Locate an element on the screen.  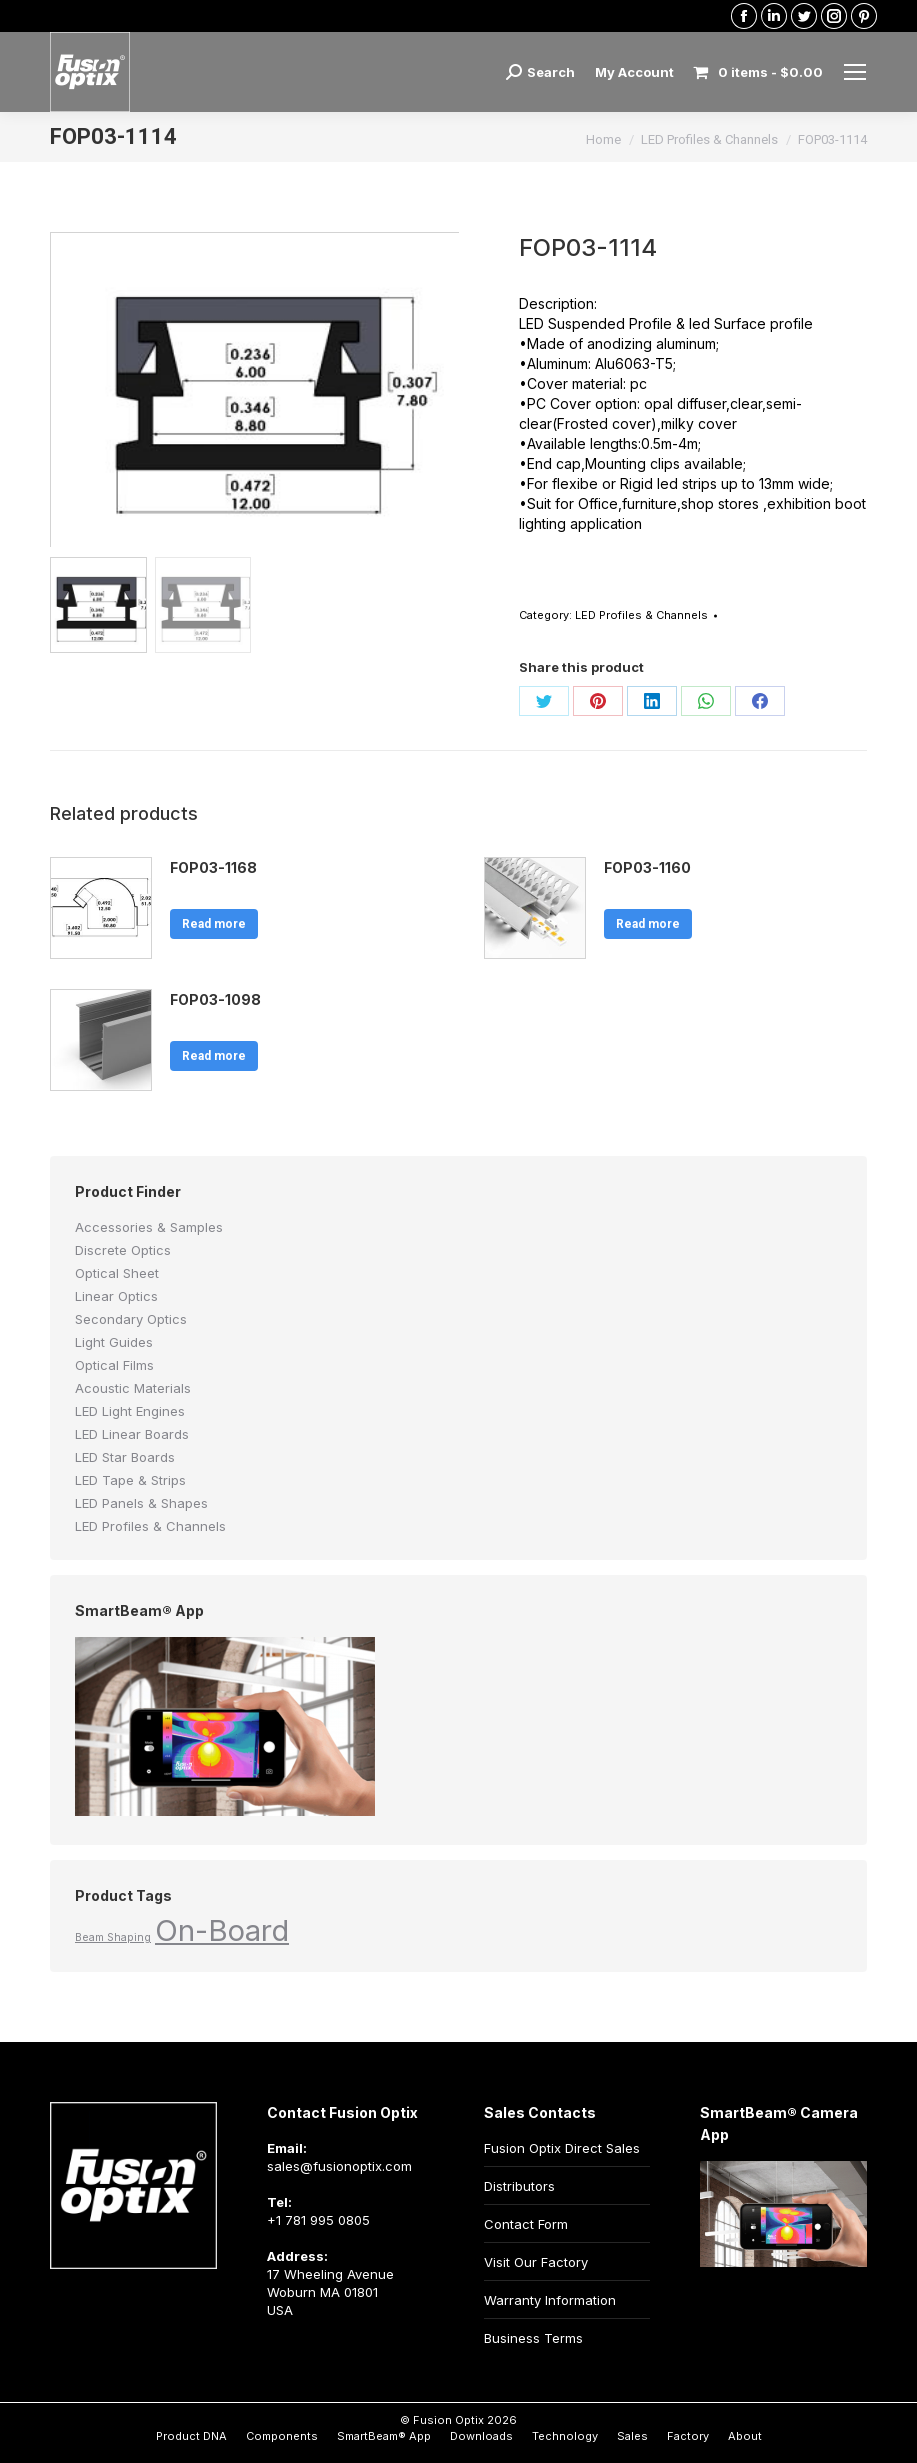
FOP03-1168 is located at coordinates (213, 867).